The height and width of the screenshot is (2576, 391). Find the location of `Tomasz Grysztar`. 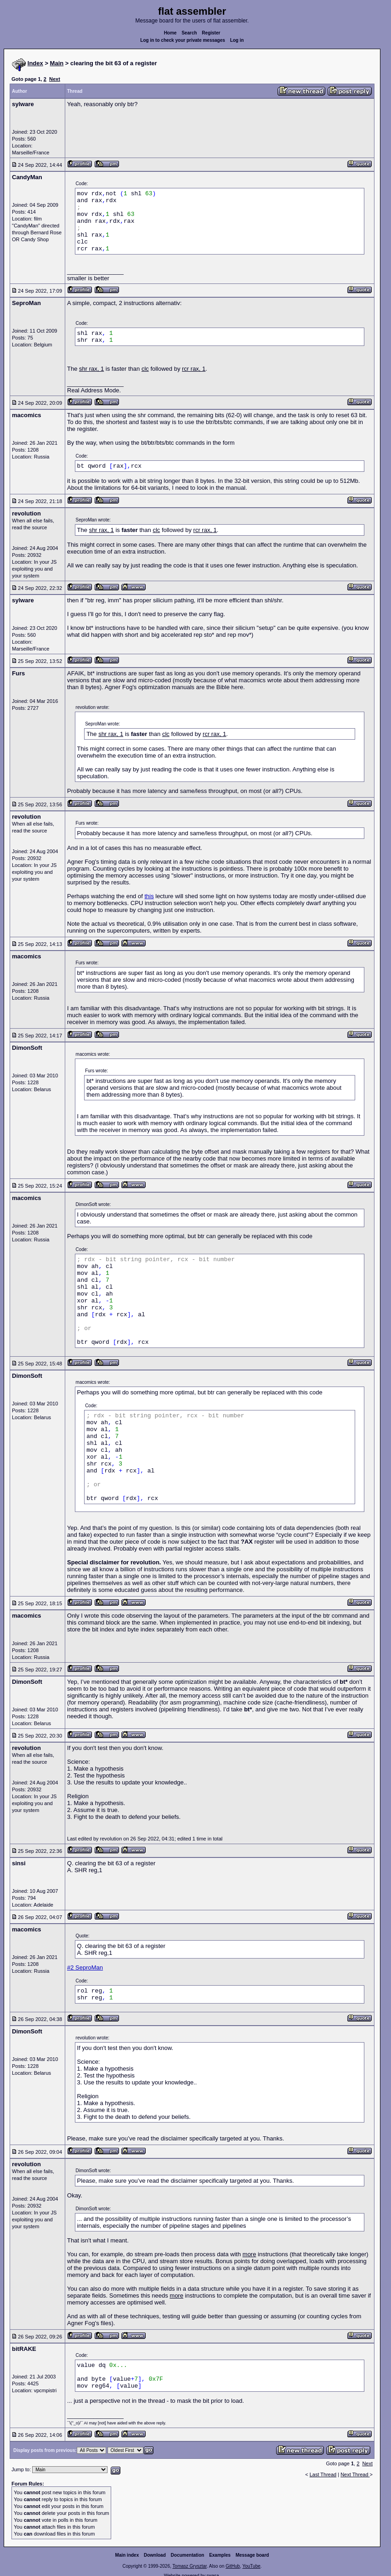

Tomasz Grysztar is located at coordinates (189, 2566).